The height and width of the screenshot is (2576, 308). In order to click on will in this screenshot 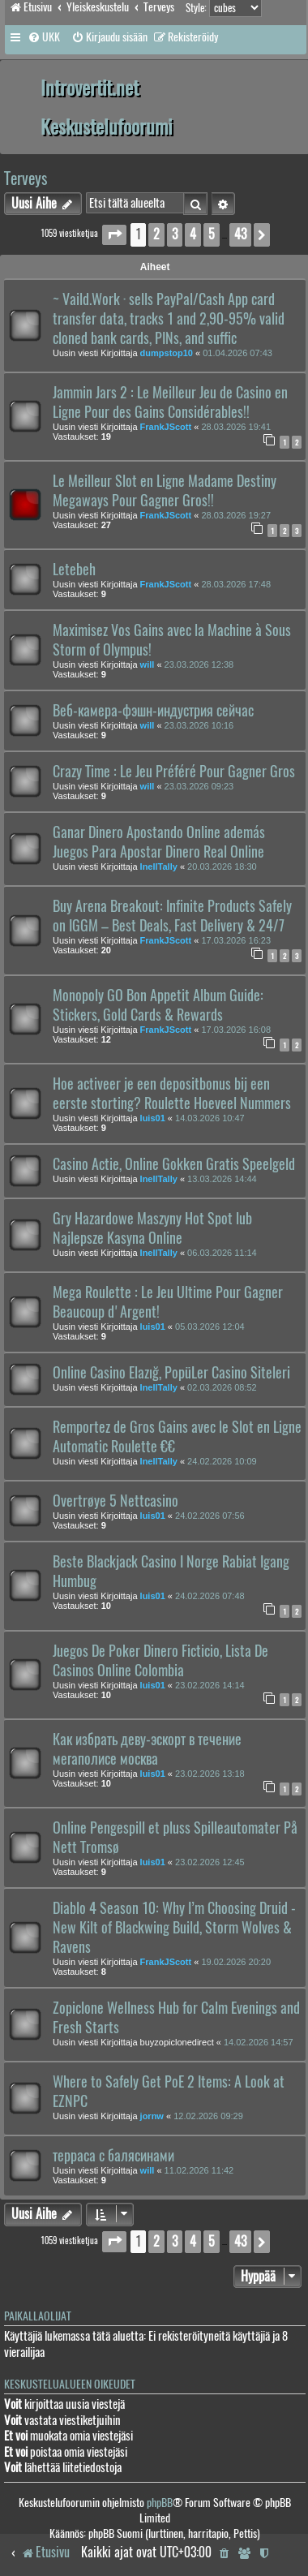, I will do `click(147, 664)`.